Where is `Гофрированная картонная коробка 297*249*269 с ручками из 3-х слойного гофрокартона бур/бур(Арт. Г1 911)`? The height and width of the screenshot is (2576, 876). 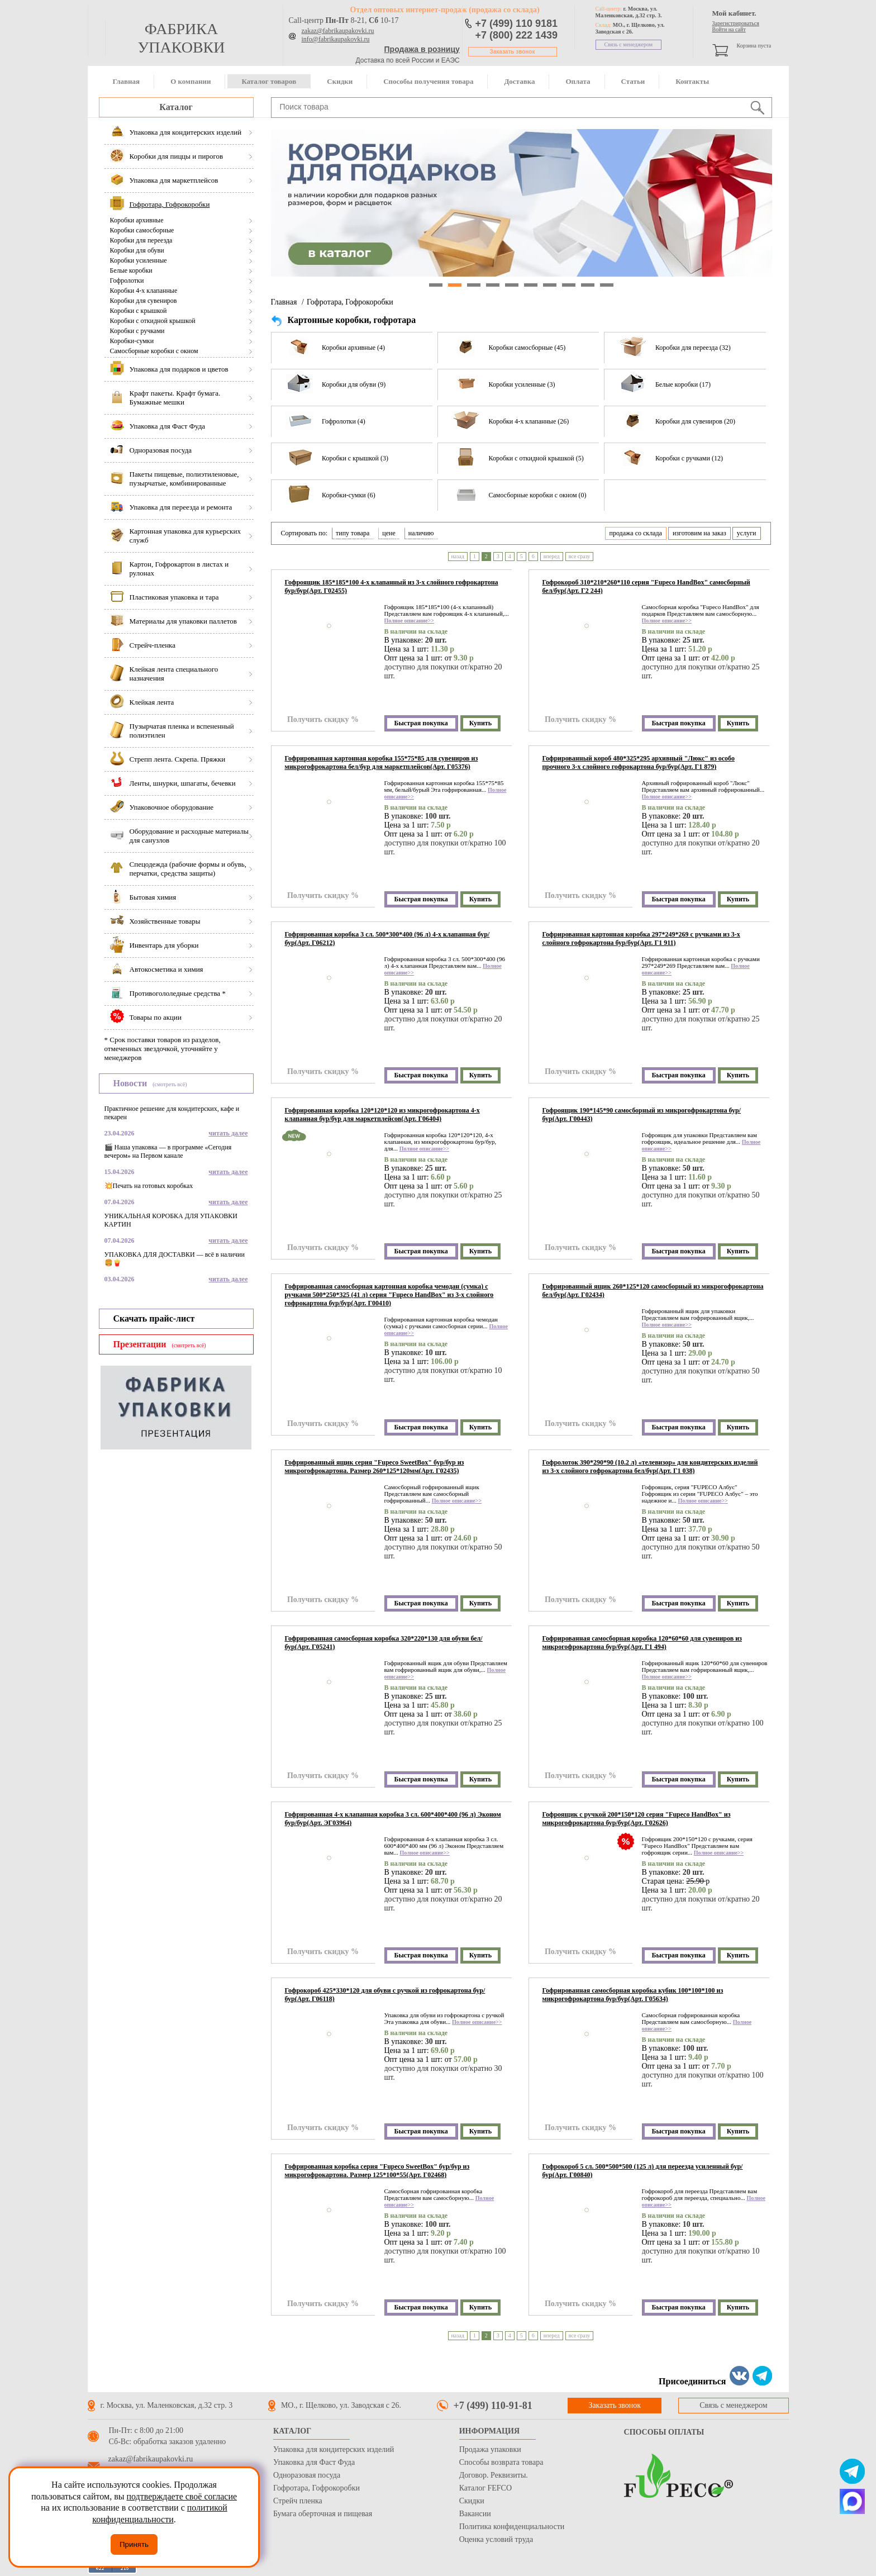
Гофрированная картонная коробка 297*249*269 с ручками из 3-х слойного гофрокартона бур/бур(Арт. Г1 911) is located at coordinates (641, 938).